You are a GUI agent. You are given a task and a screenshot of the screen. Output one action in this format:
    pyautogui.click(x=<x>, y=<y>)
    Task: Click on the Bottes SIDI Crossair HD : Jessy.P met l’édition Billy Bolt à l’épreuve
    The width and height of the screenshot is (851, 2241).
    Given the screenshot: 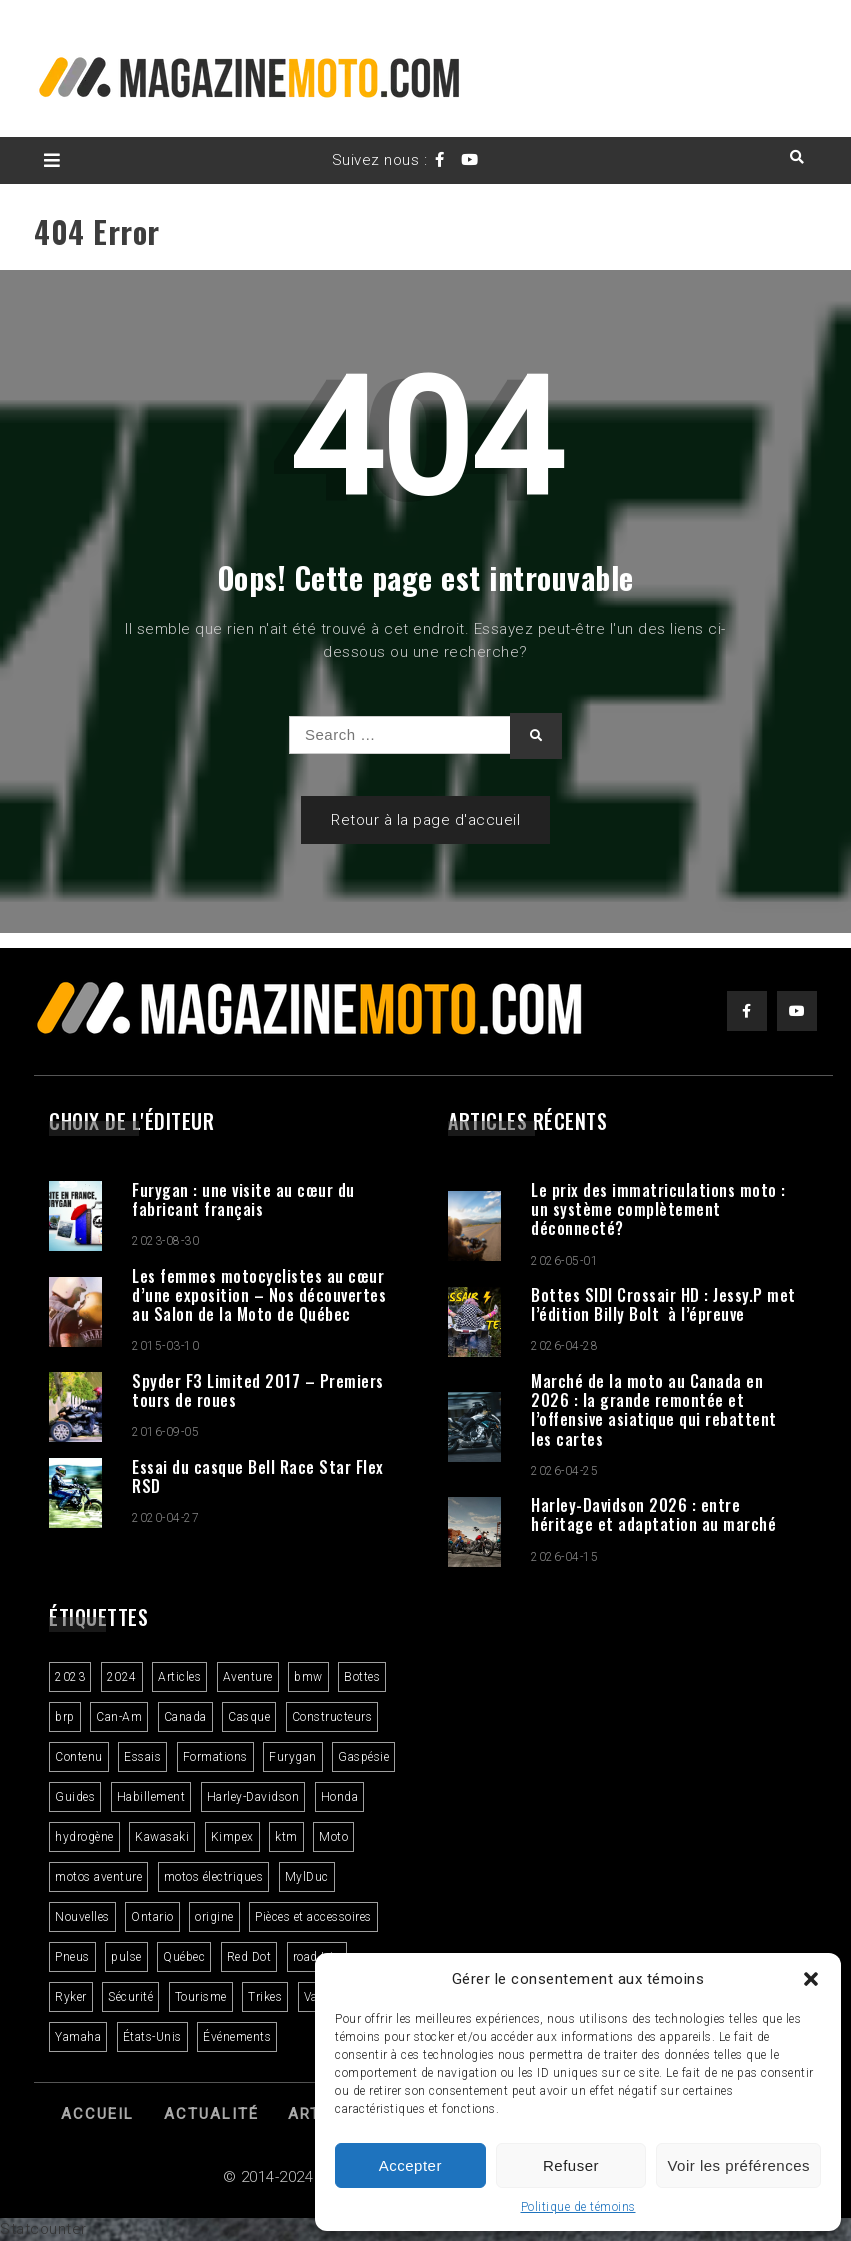 What is the action you would take?
    pyautogui.click(x=663, y=1304)
    